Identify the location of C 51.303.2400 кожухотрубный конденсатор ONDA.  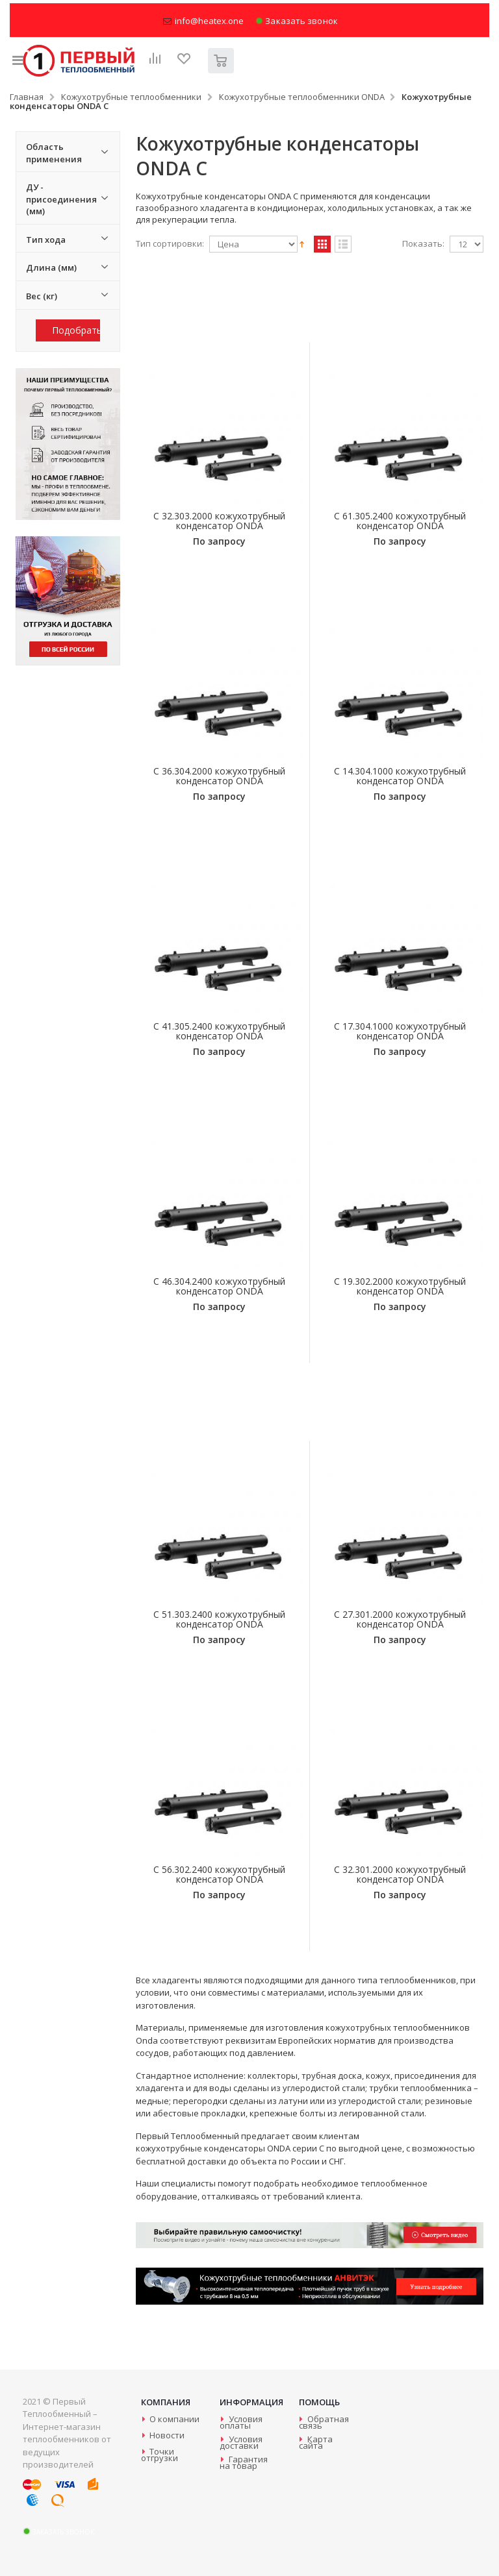
(219, 1619).